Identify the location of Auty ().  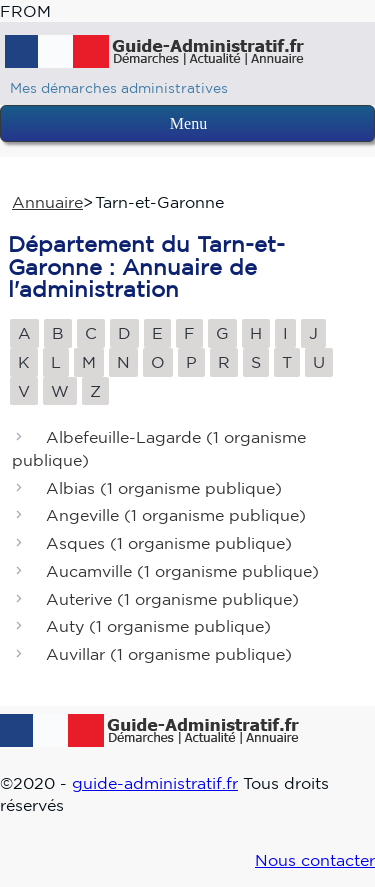
(158, 627).